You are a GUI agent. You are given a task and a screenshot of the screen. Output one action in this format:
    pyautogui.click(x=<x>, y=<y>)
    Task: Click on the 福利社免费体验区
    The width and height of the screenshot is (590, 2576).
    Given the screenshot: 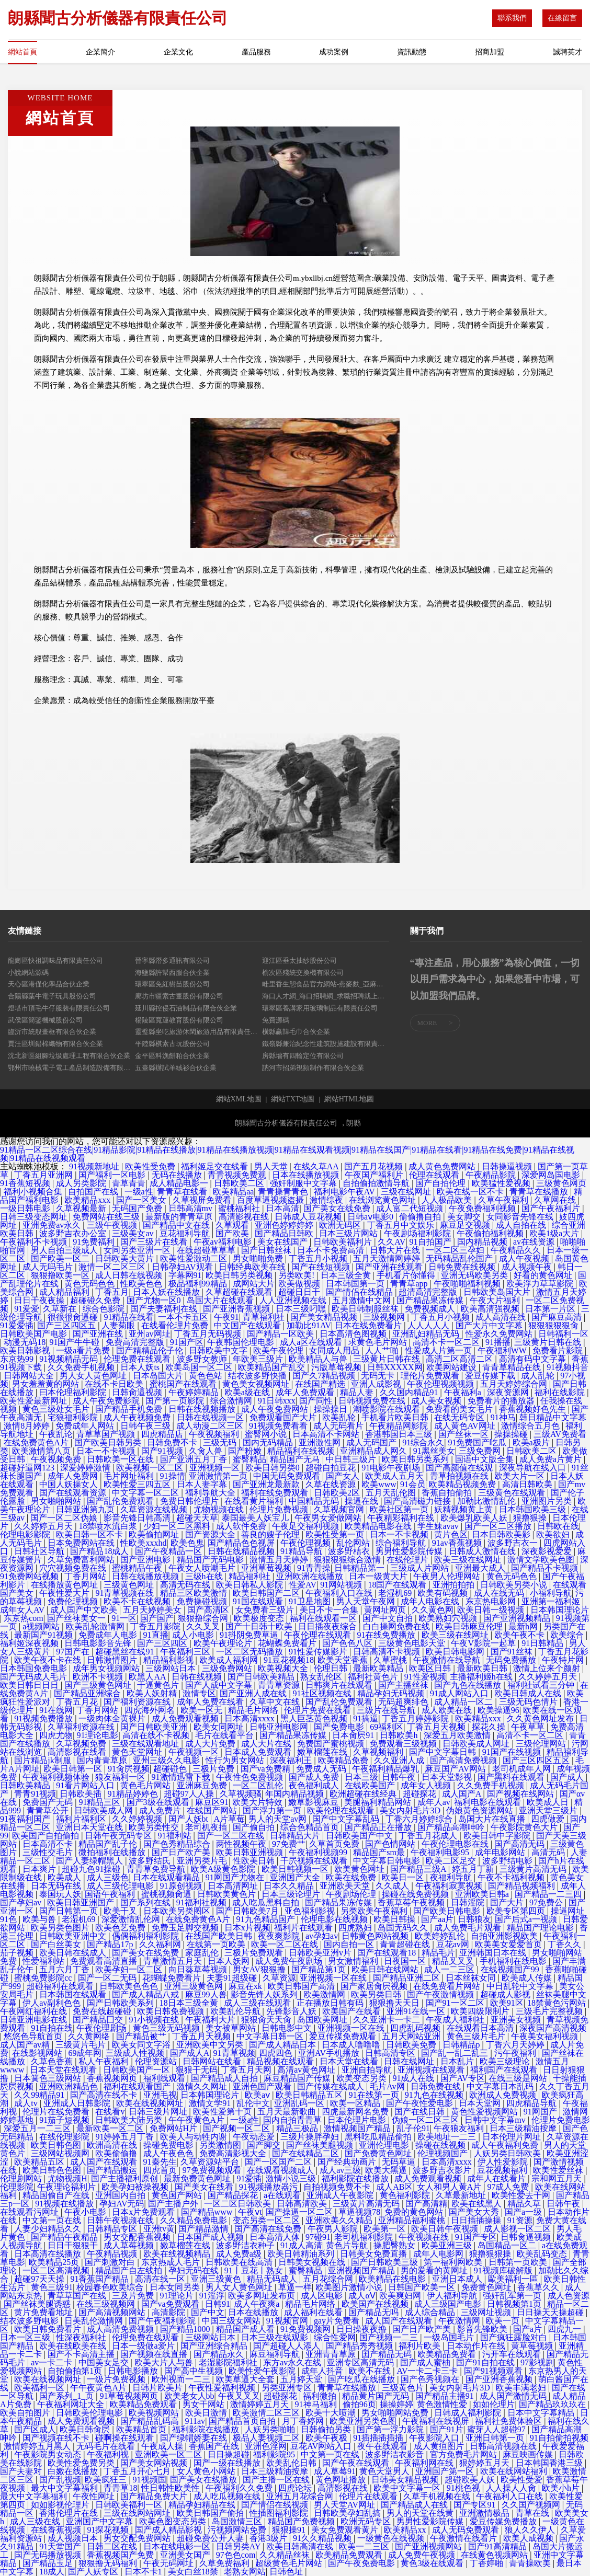 What is the action you would take?
    pyautogui.click(x=509, y=2421)
    